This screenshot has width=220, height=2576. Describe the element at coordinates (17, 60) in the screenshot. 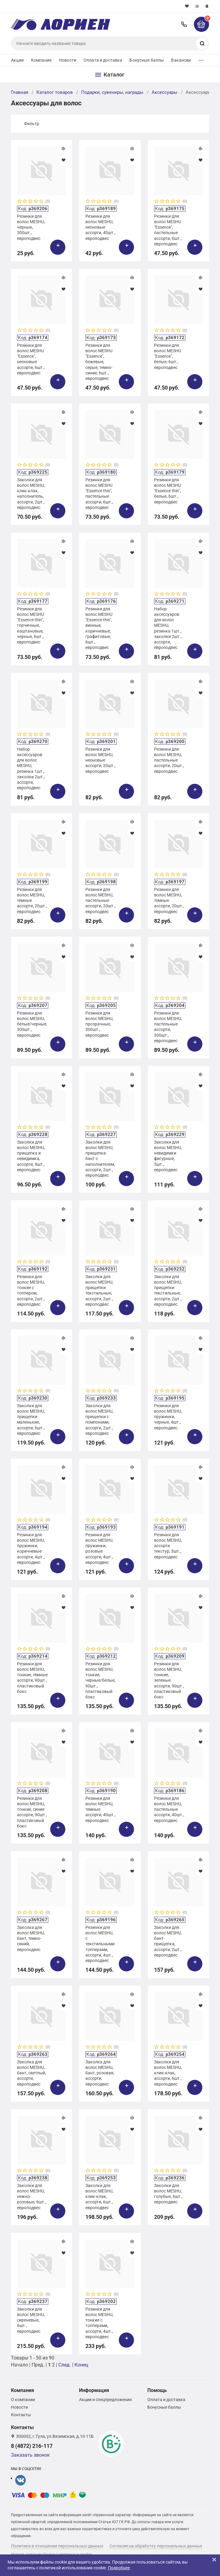

I see `Акции` at that location.